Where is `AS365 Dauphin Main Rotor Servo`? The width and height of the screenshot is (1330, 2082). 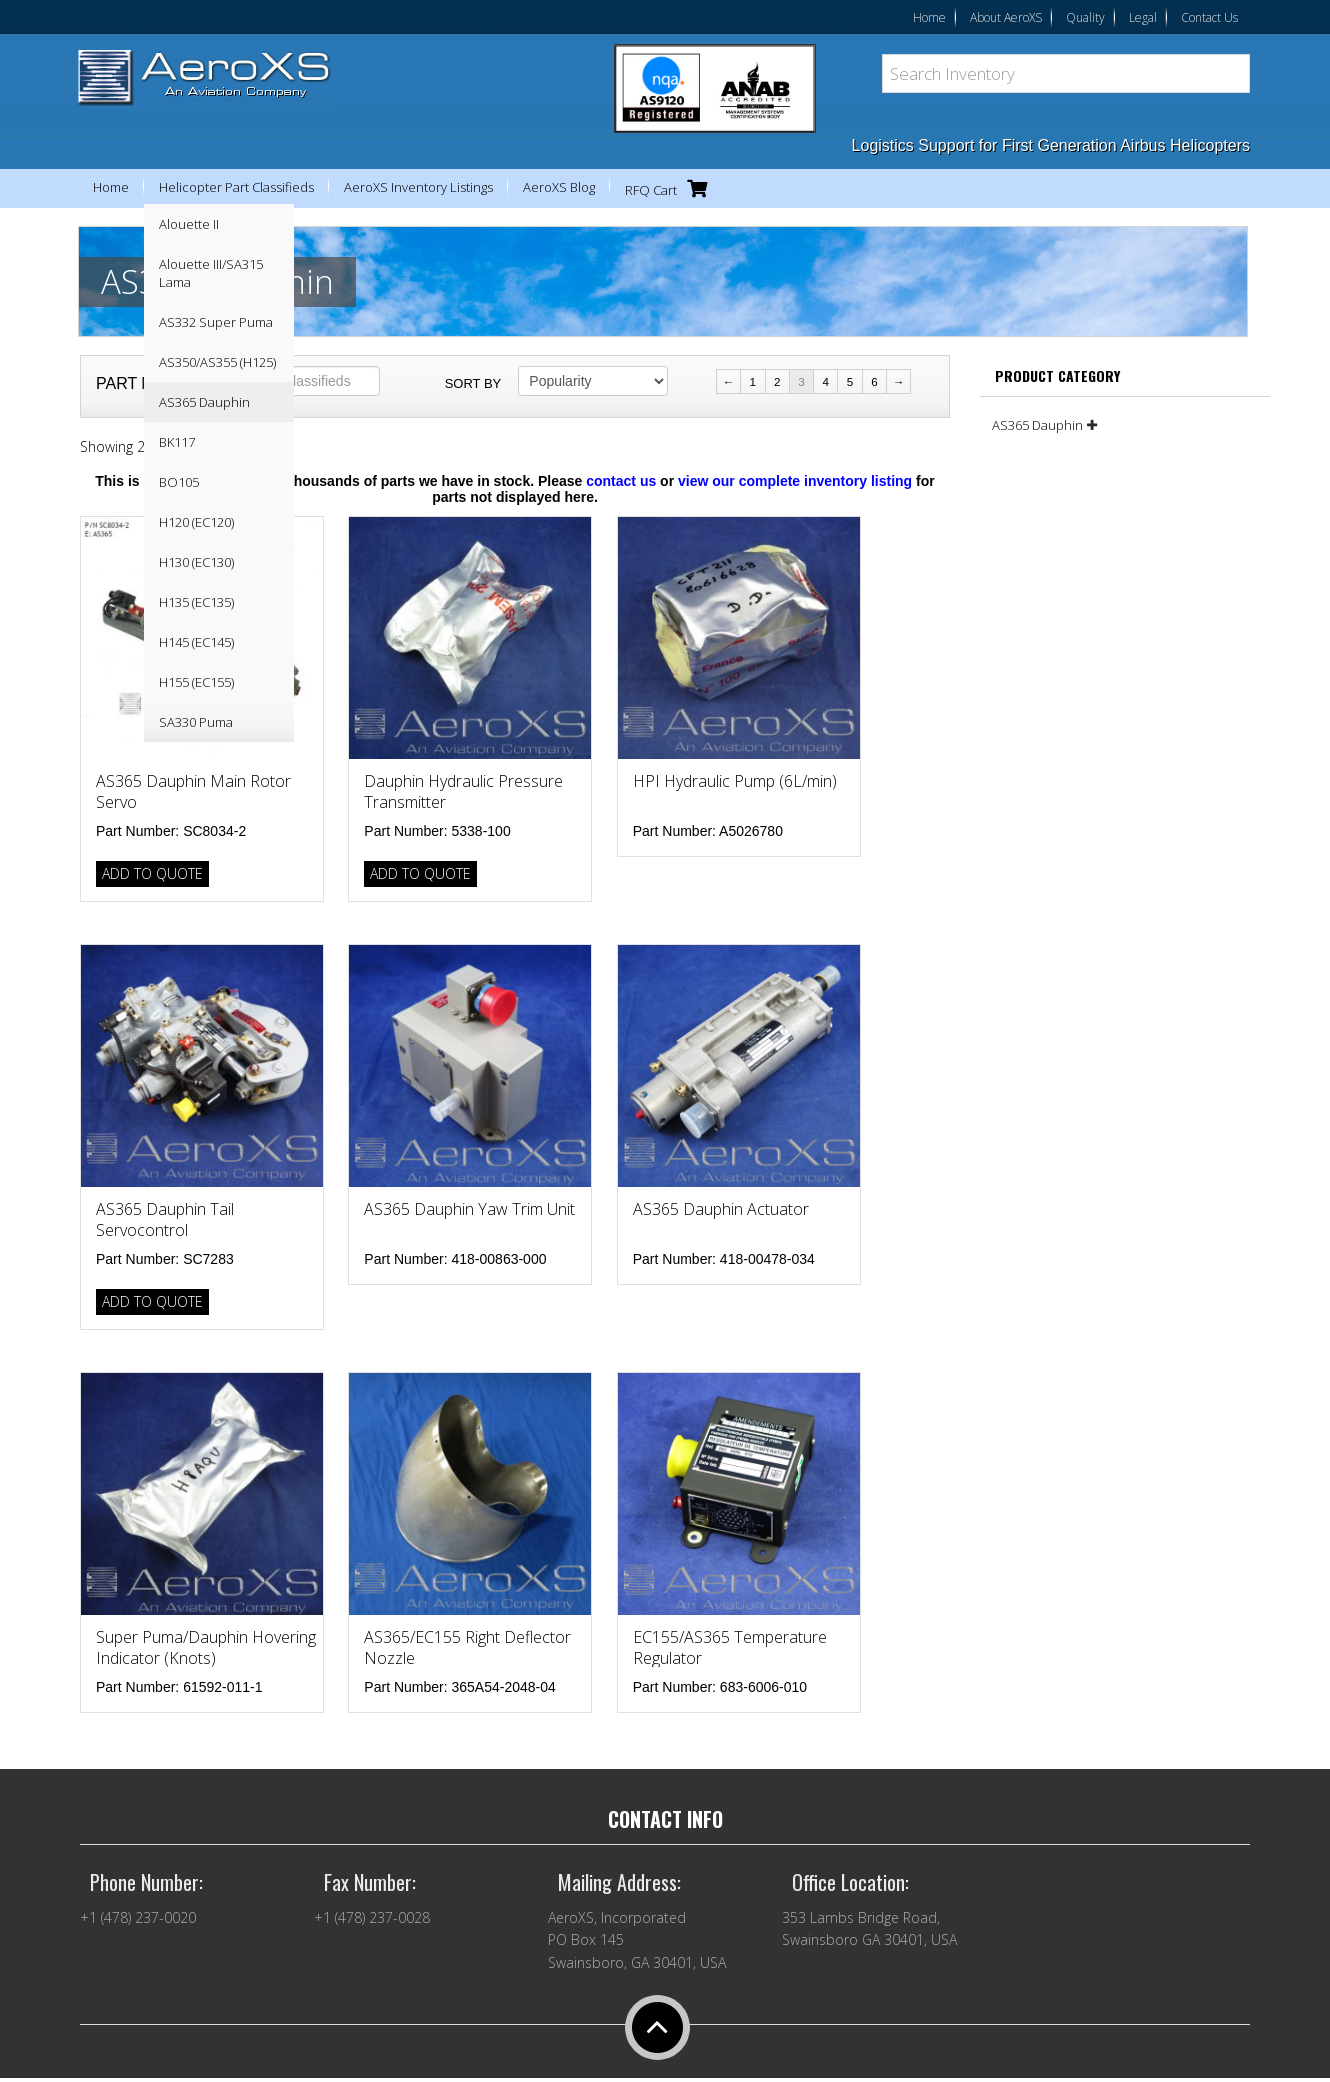 AS365 Dauphin Main Rotor Servo is located at coordinates (193, 791).